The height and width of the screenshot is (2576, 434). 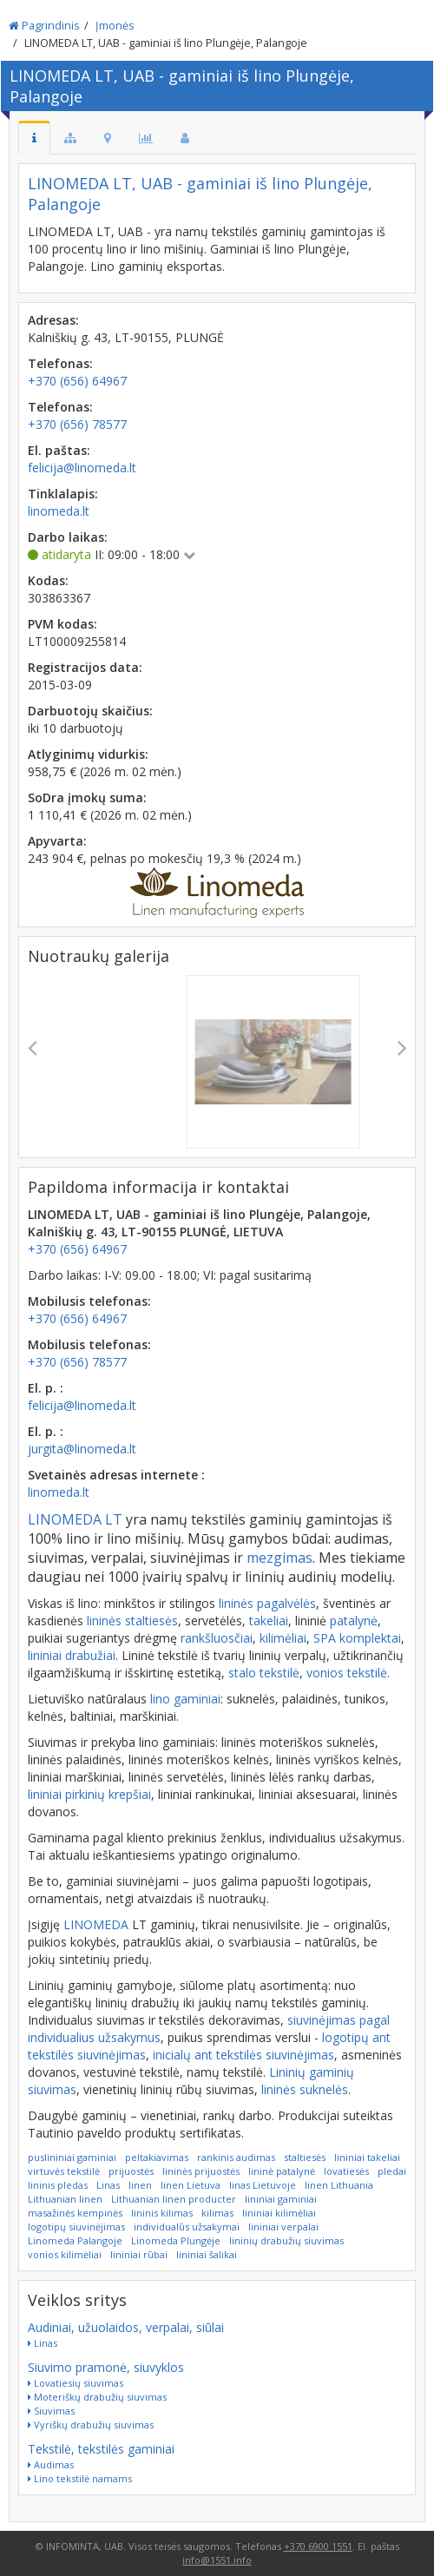 I want to click on El. p. :, so click(x=45, y=1388).